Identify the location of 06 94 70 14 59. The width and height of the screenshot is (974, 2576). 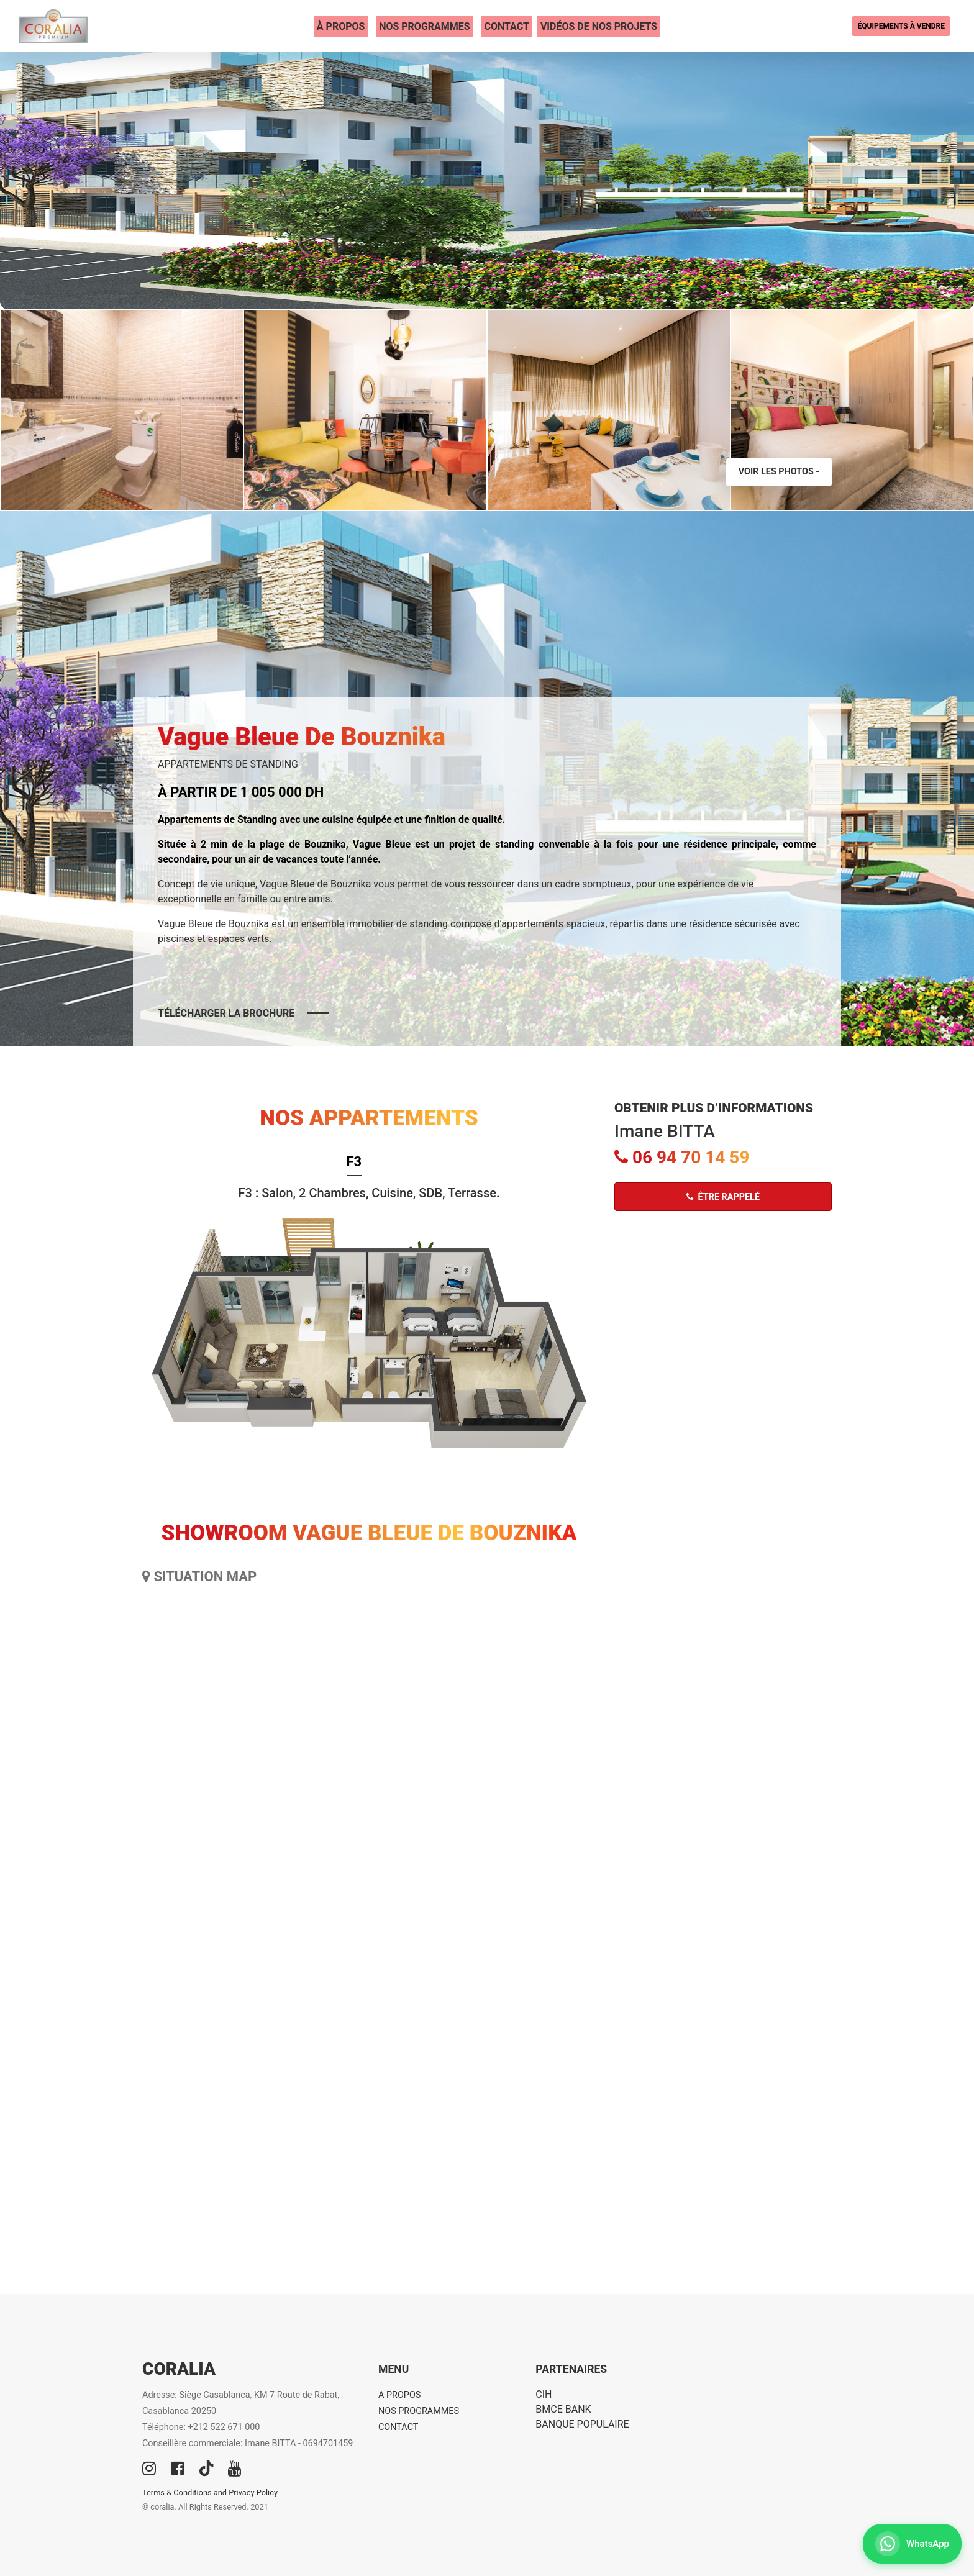
(681, 1157).